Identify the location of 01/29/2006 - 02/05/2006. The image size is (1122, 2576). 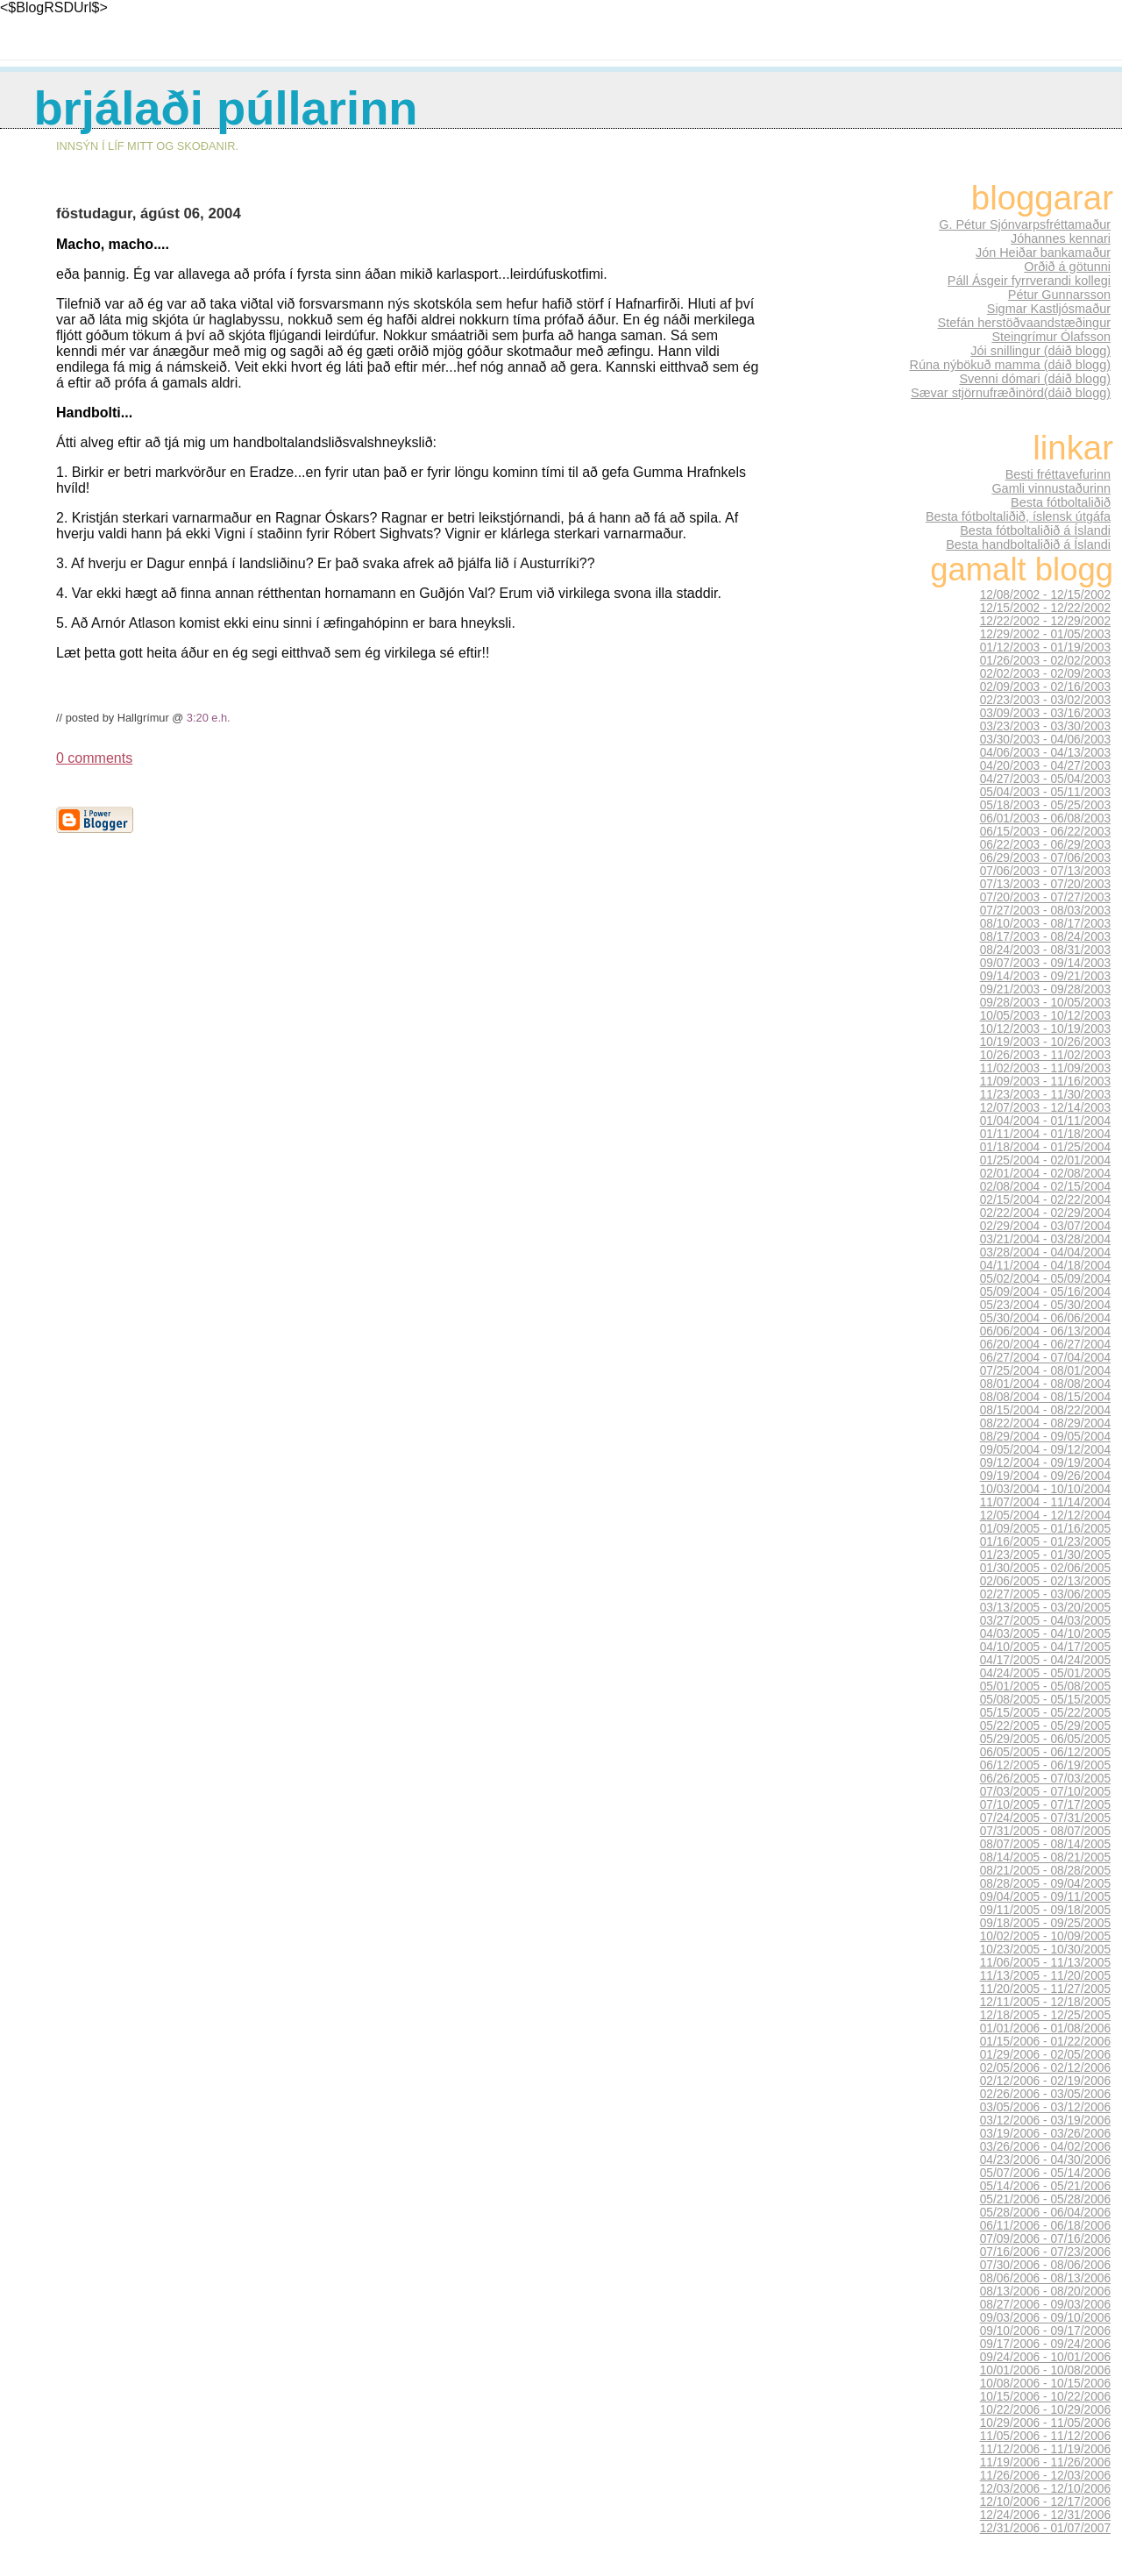
(1045, 2054).